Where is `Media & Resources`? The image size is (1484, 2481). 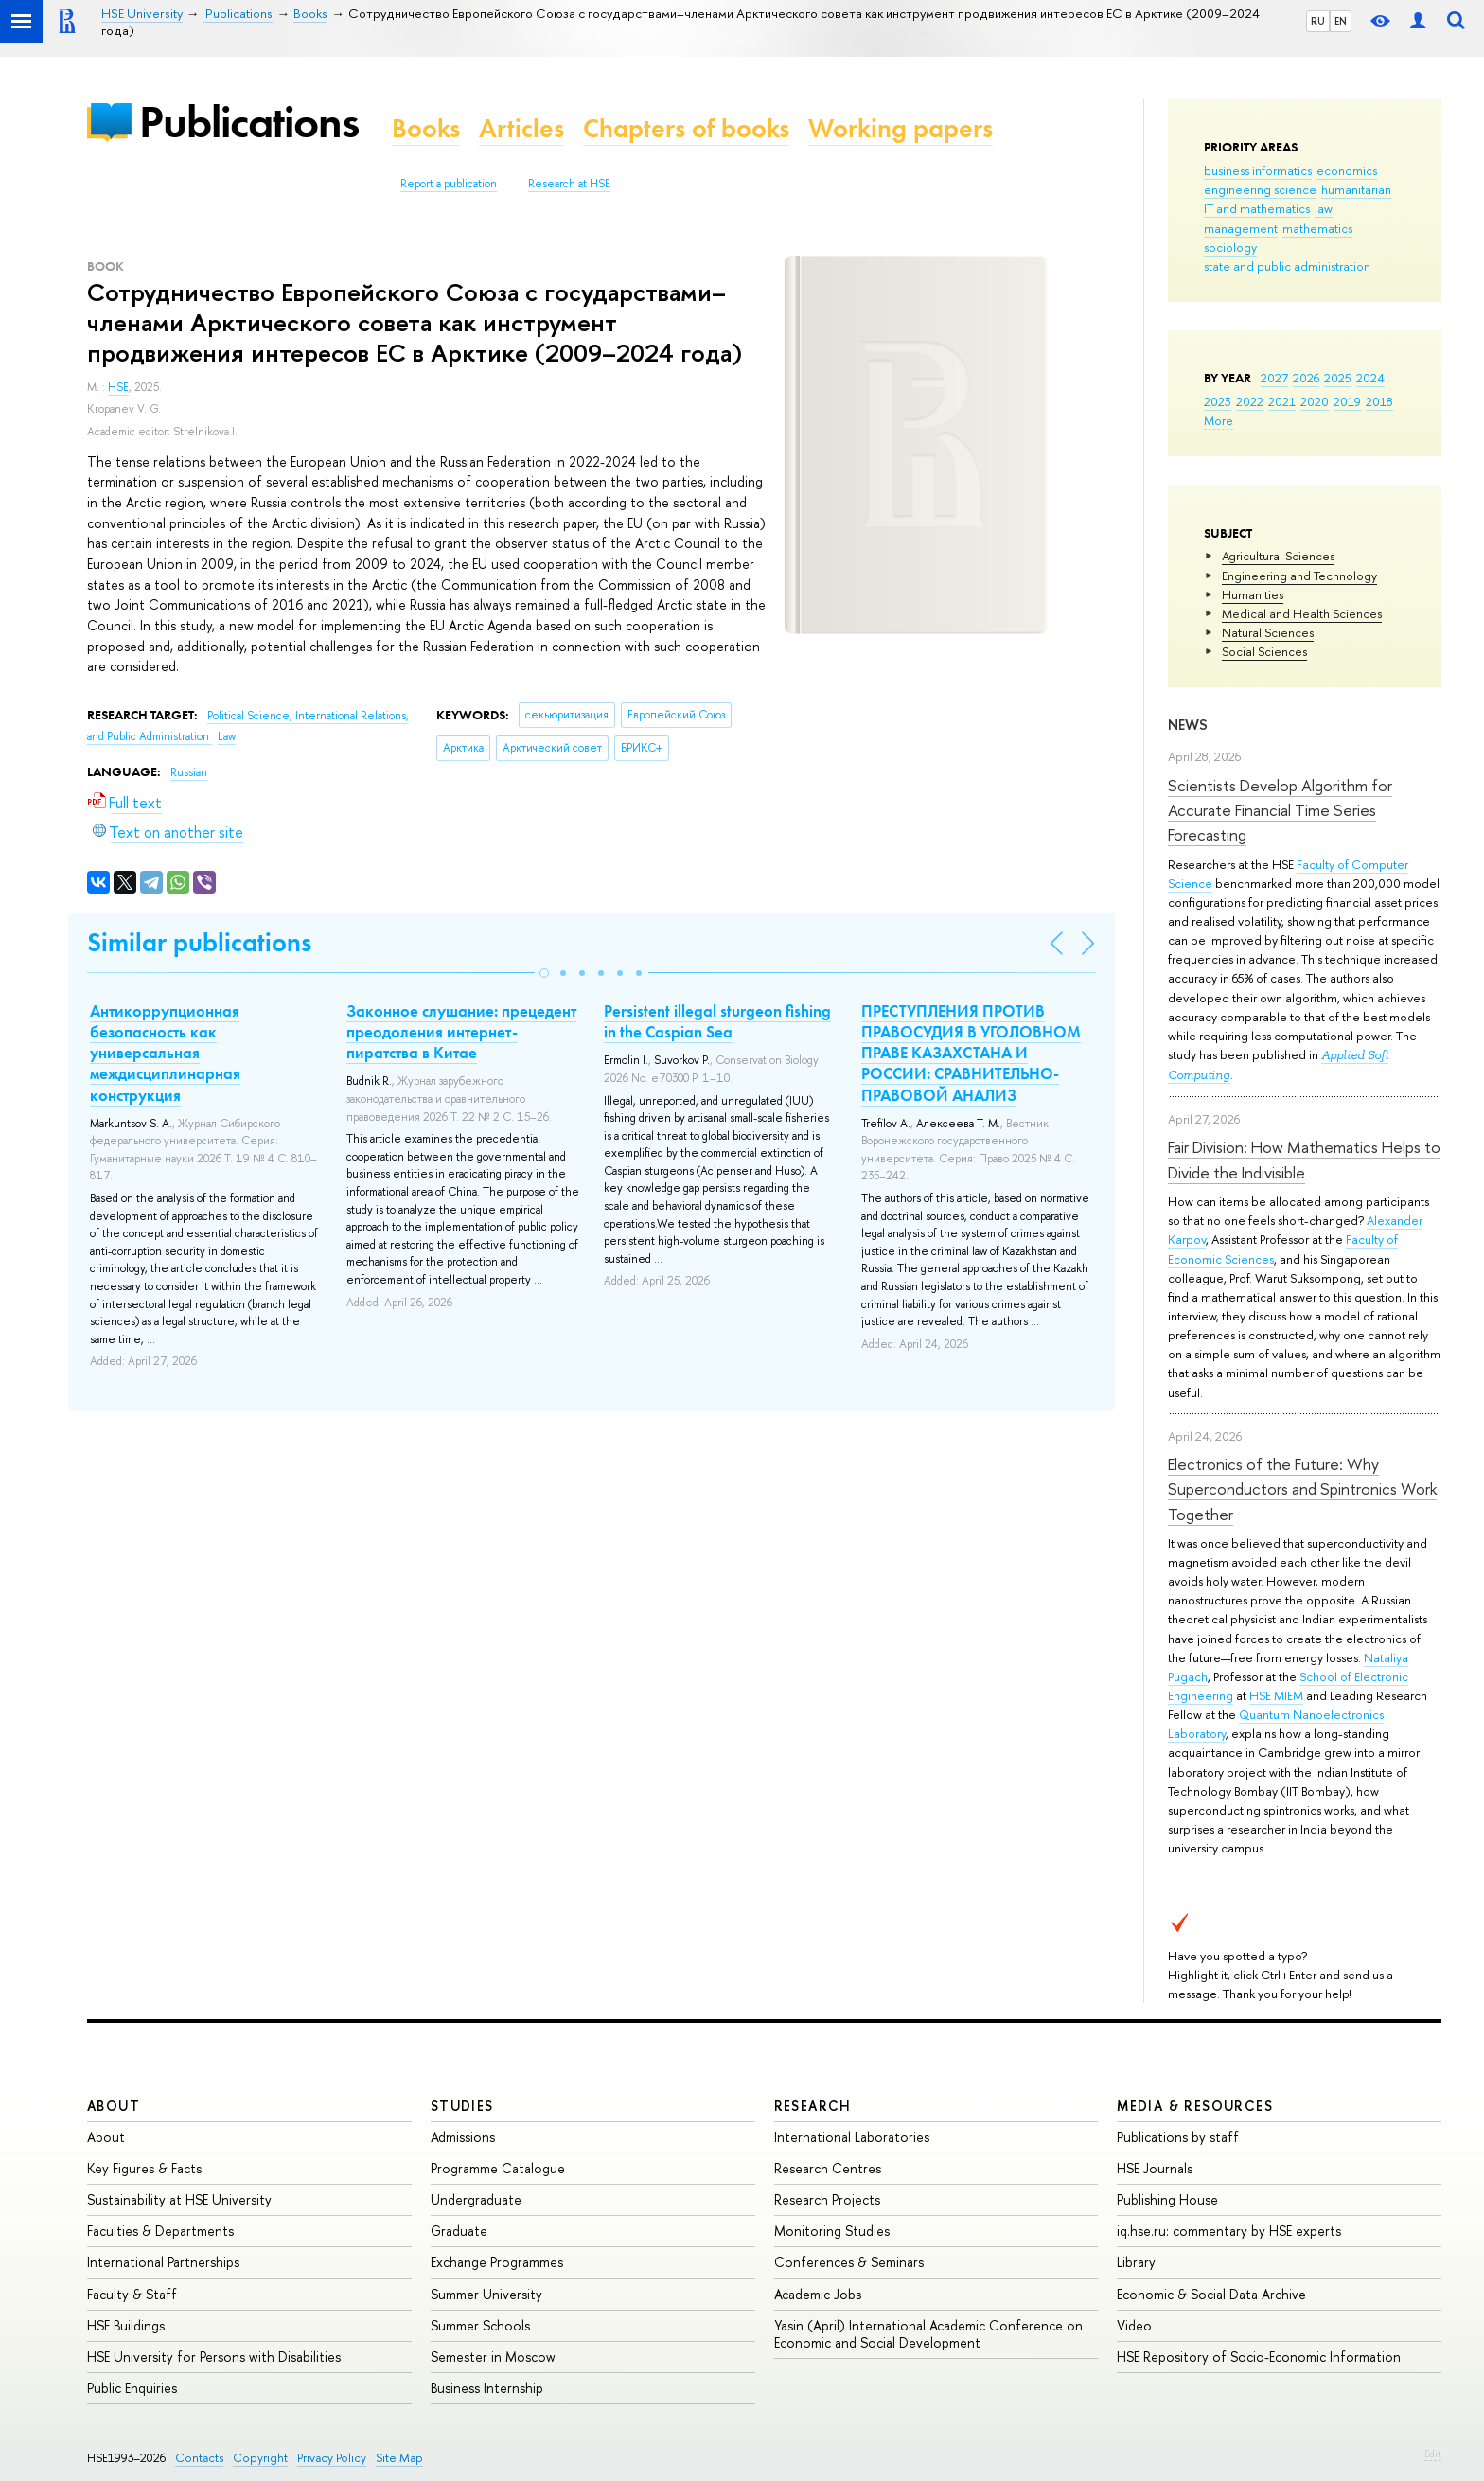
Media & Resources is located at coordinates (1195, 2106).